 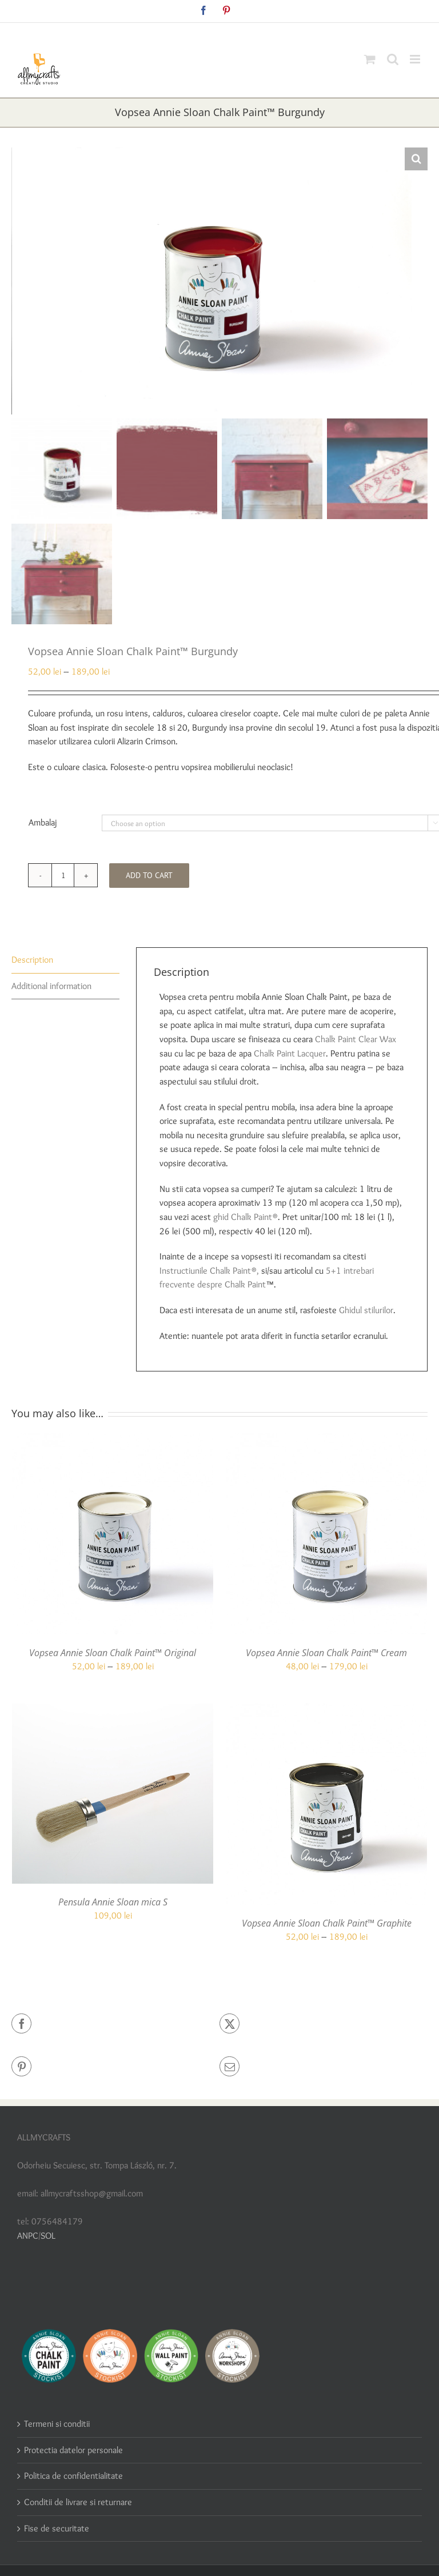 I want to click on Fise de securitate, so click(x=56, y=2528).